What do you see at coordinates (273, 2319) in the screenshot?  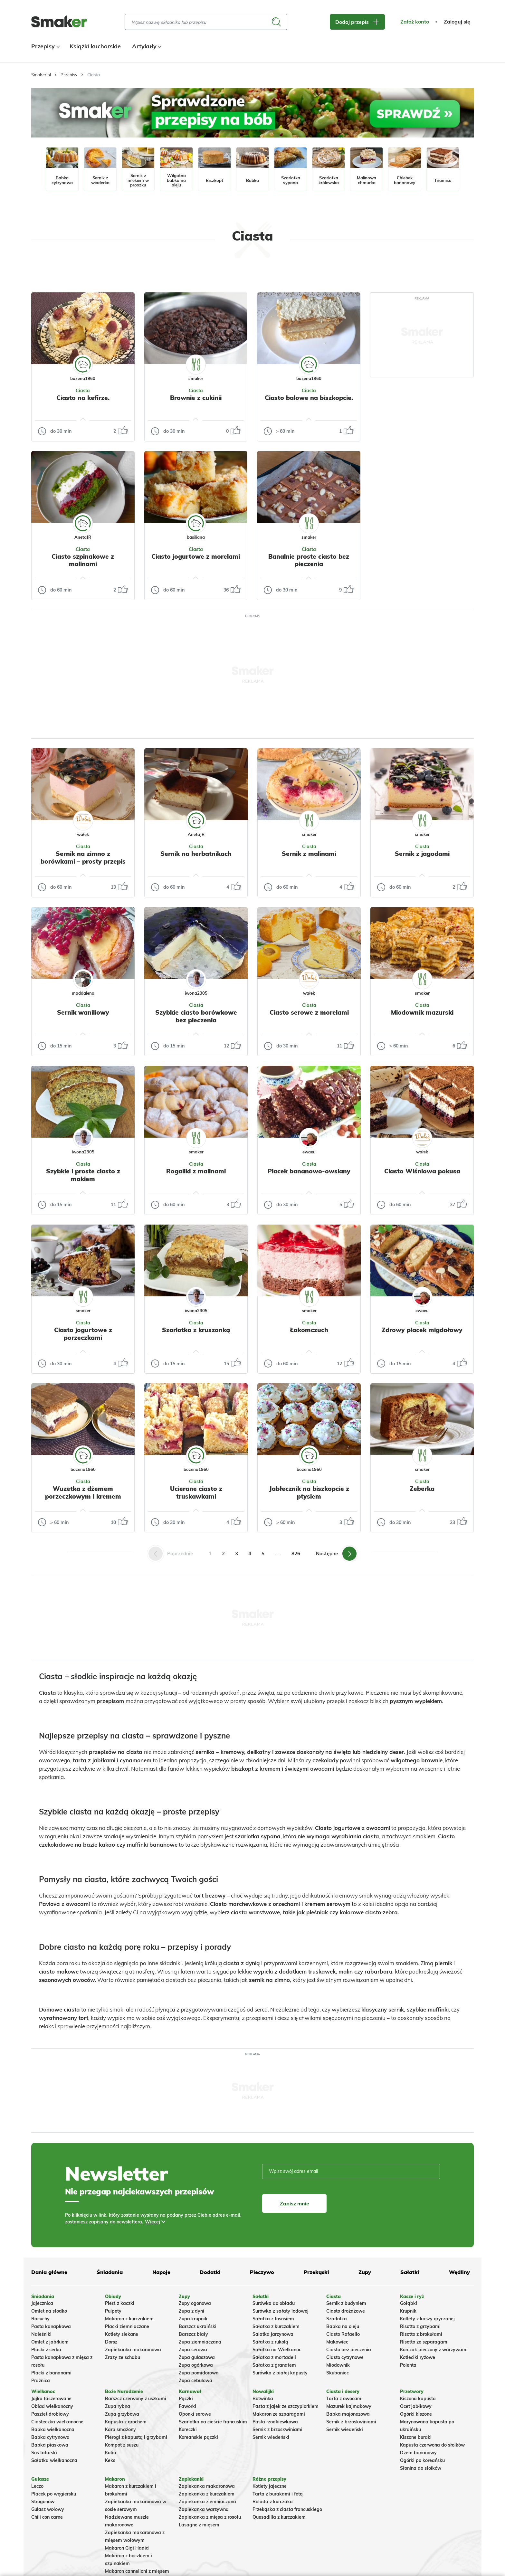 I see `Sałatka z łososiem` at bounding box center [273, 2319].